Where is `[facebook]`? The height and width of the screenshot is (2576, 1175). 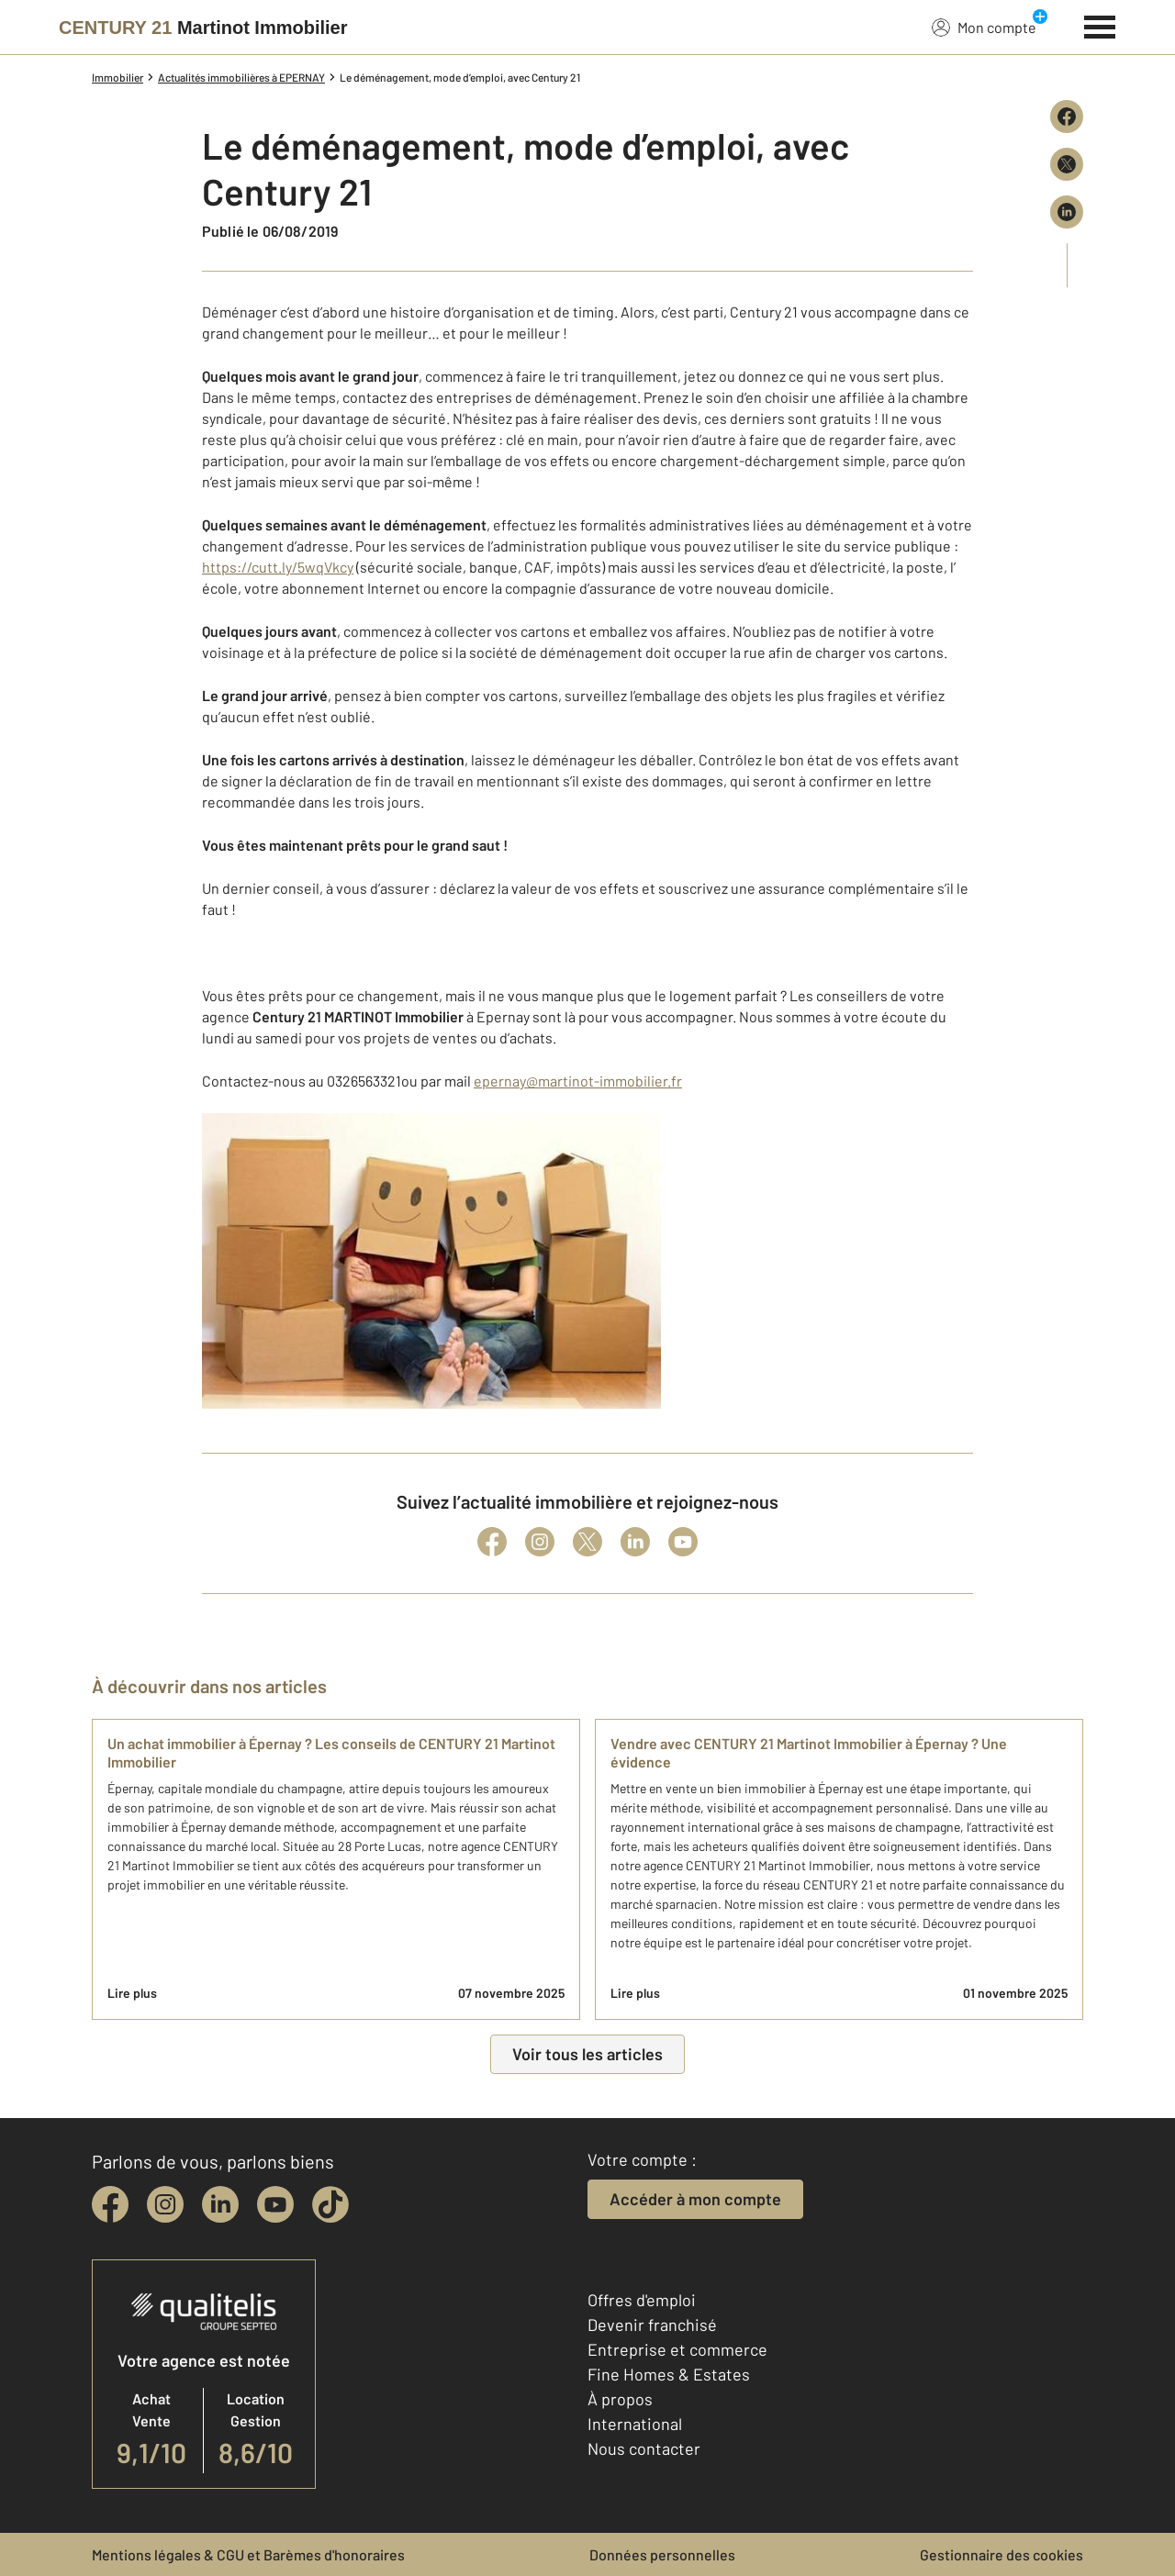
[facebook] is located at coordinates (110, 2204).